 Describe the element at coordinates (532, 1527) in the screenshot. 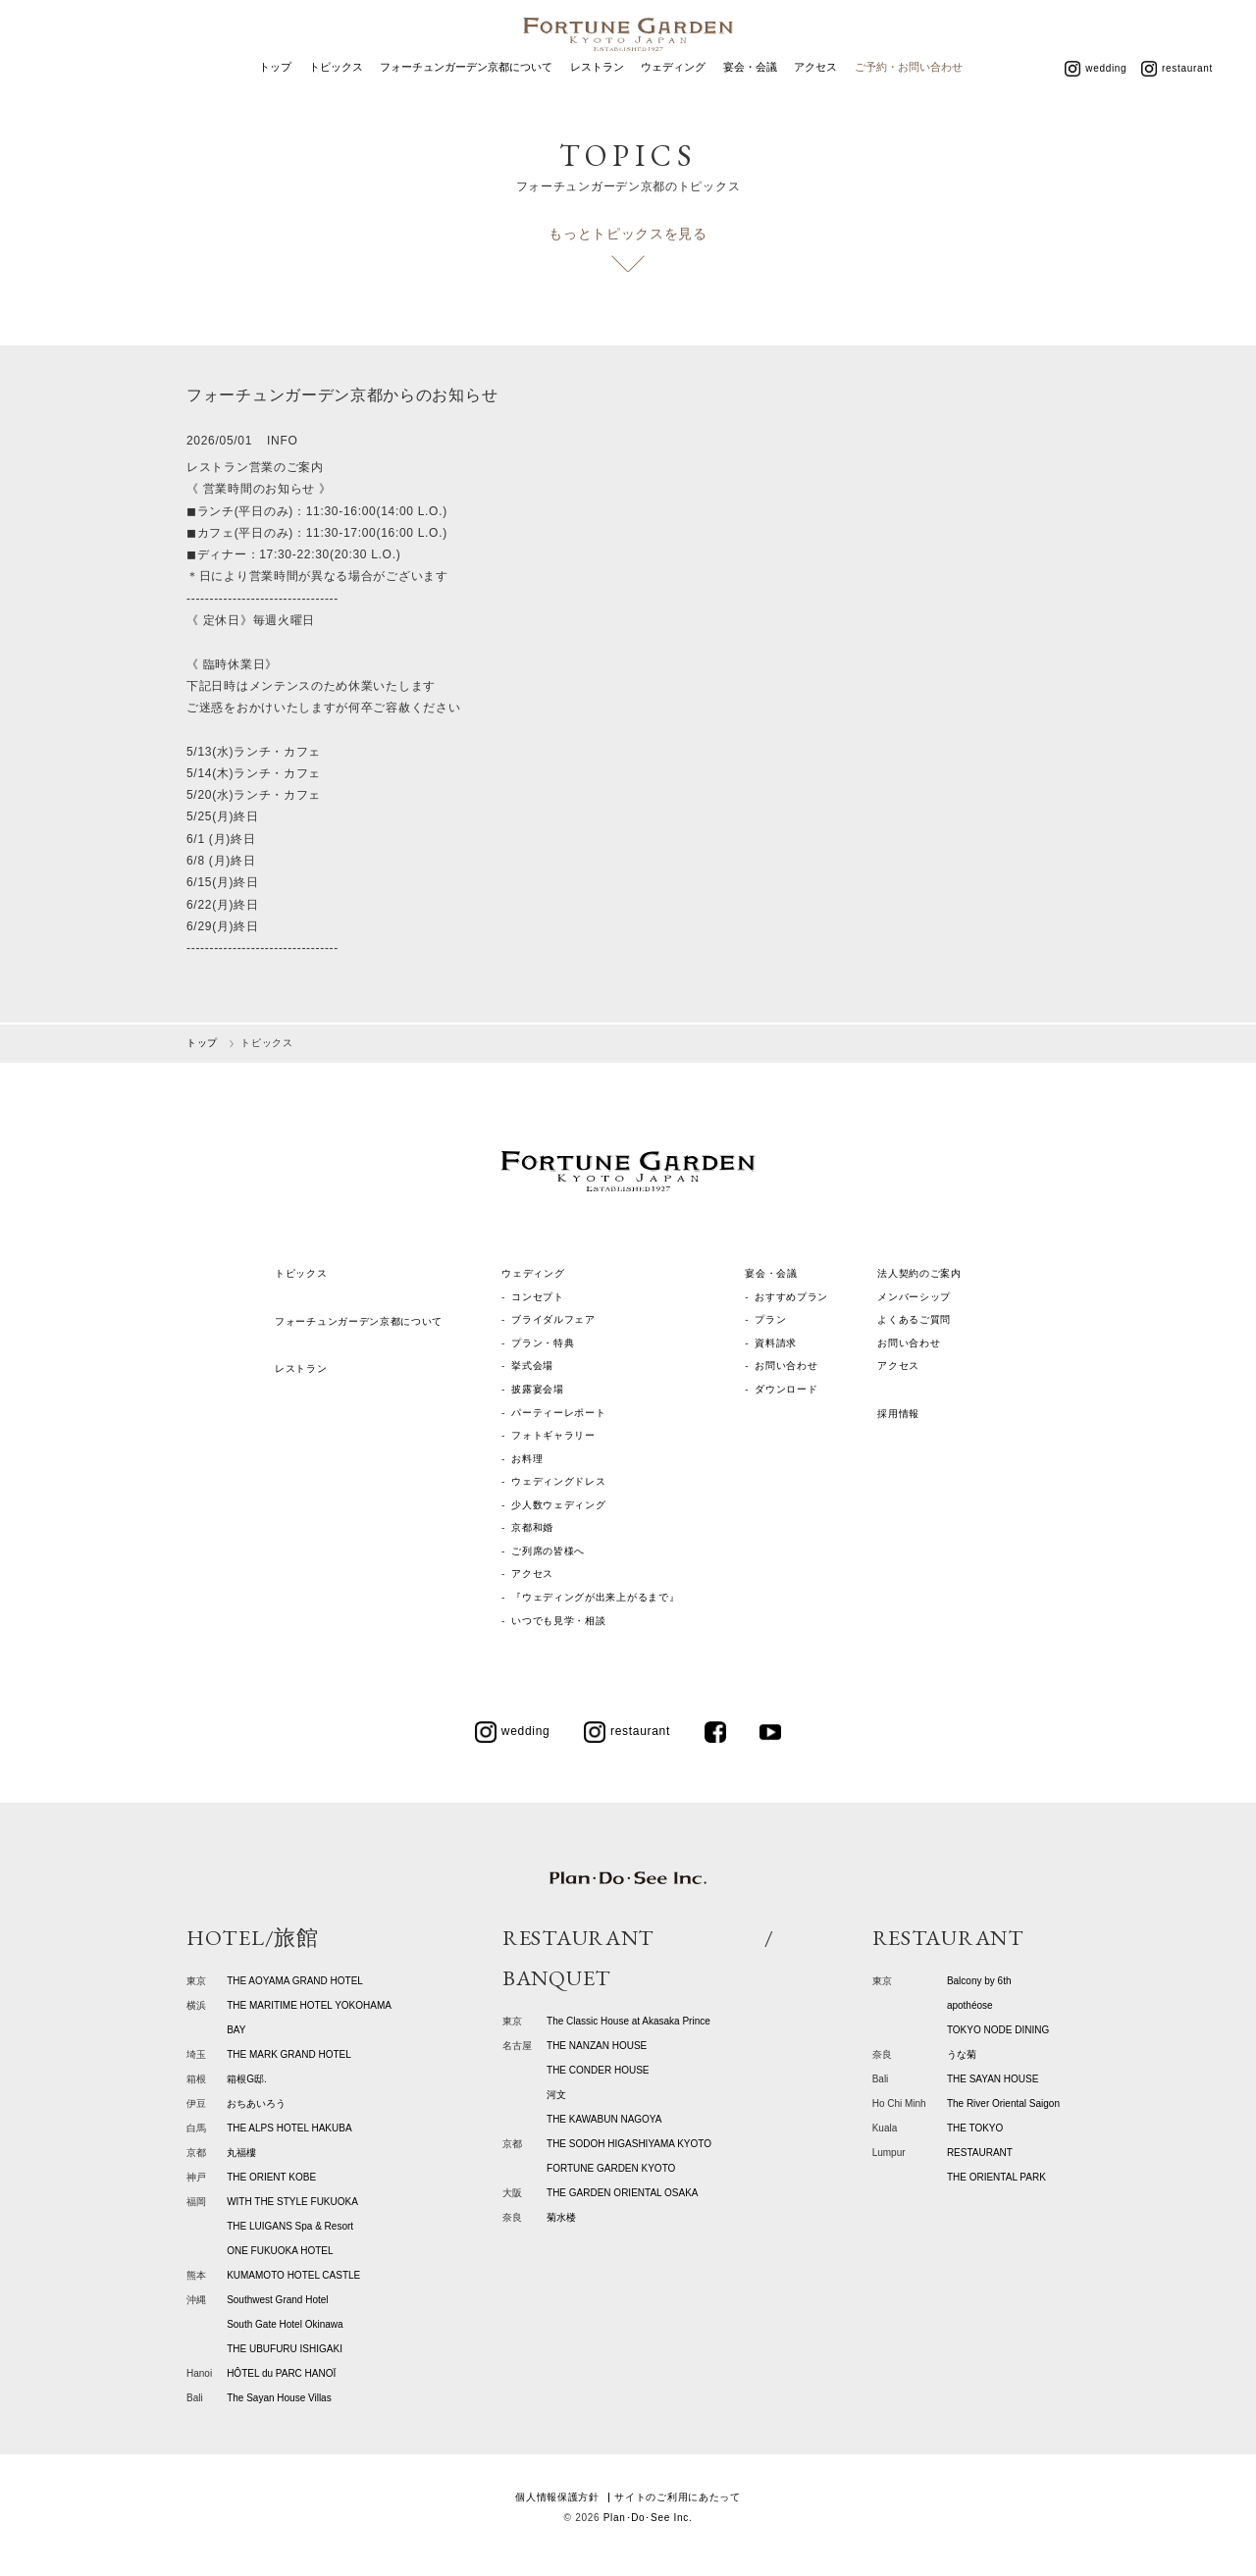

I see `京都和婚` at that location.